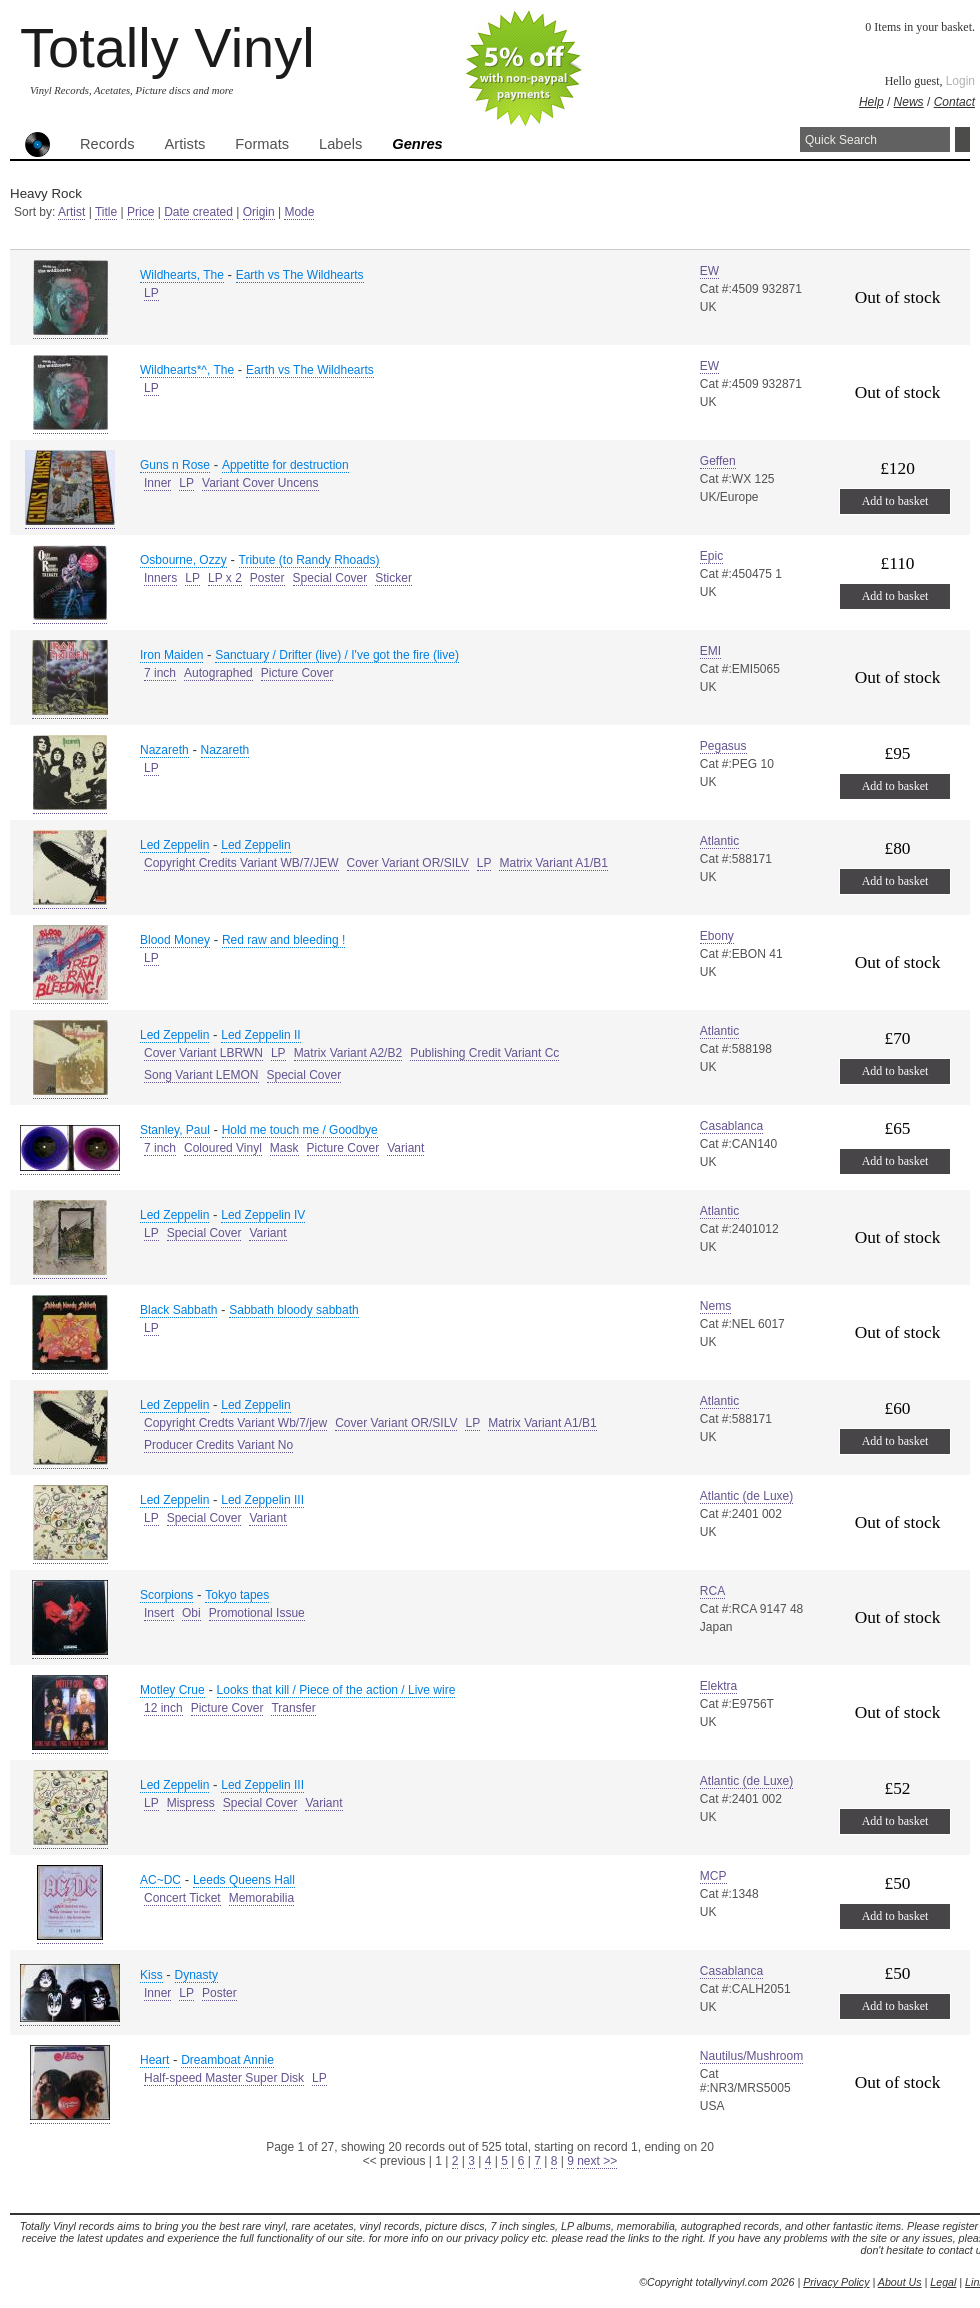 This screenshot has width=980, height=2308. I want to click on Records, so click(107, 144).